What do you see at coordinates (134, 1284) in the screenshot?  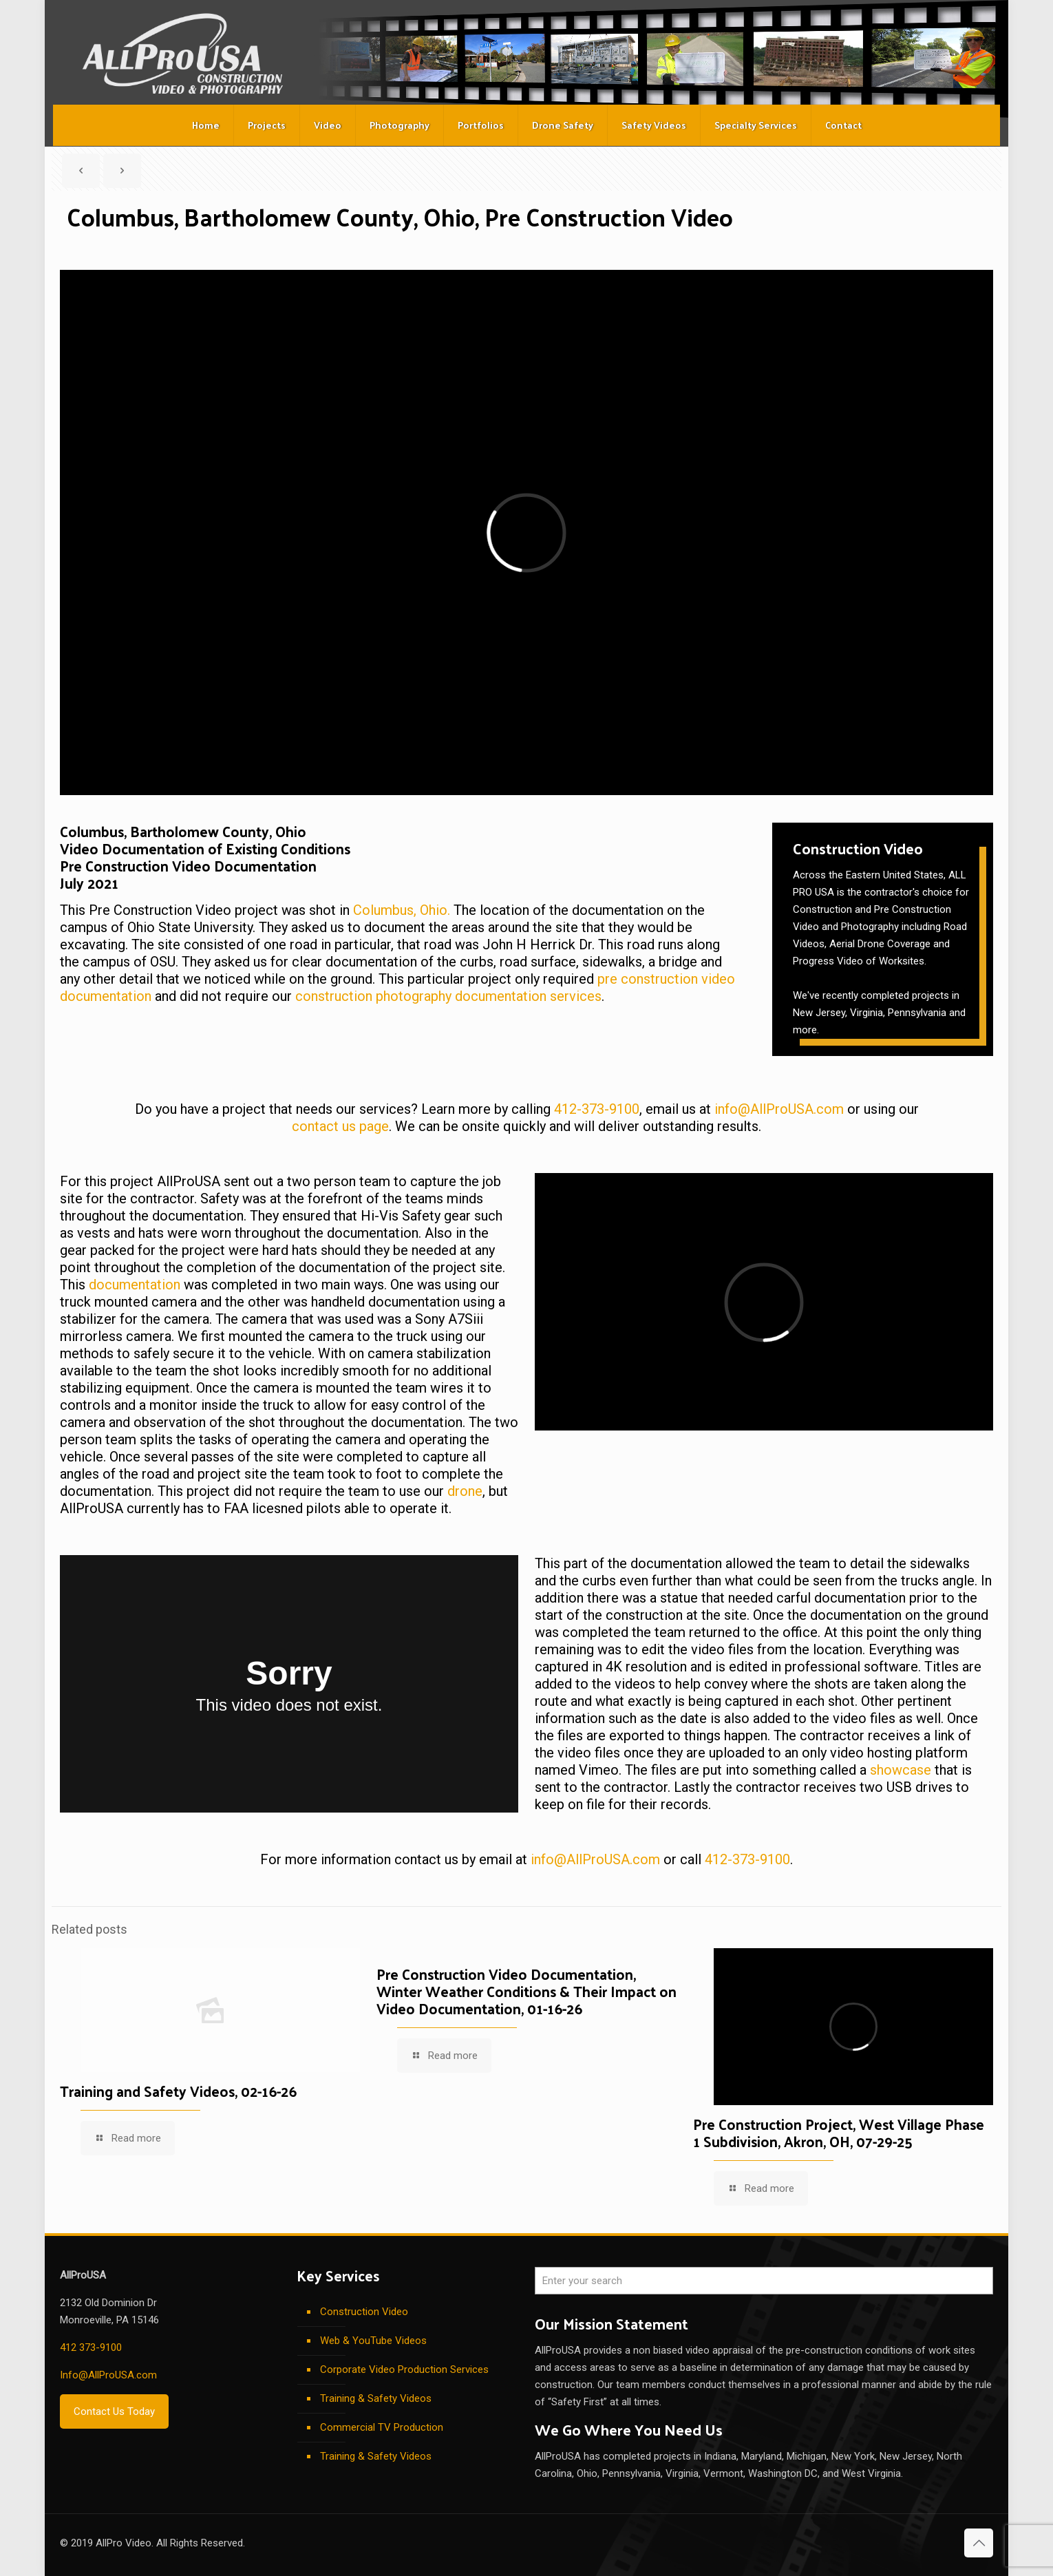 I see `documentation` at bounding box center [134, 1284].